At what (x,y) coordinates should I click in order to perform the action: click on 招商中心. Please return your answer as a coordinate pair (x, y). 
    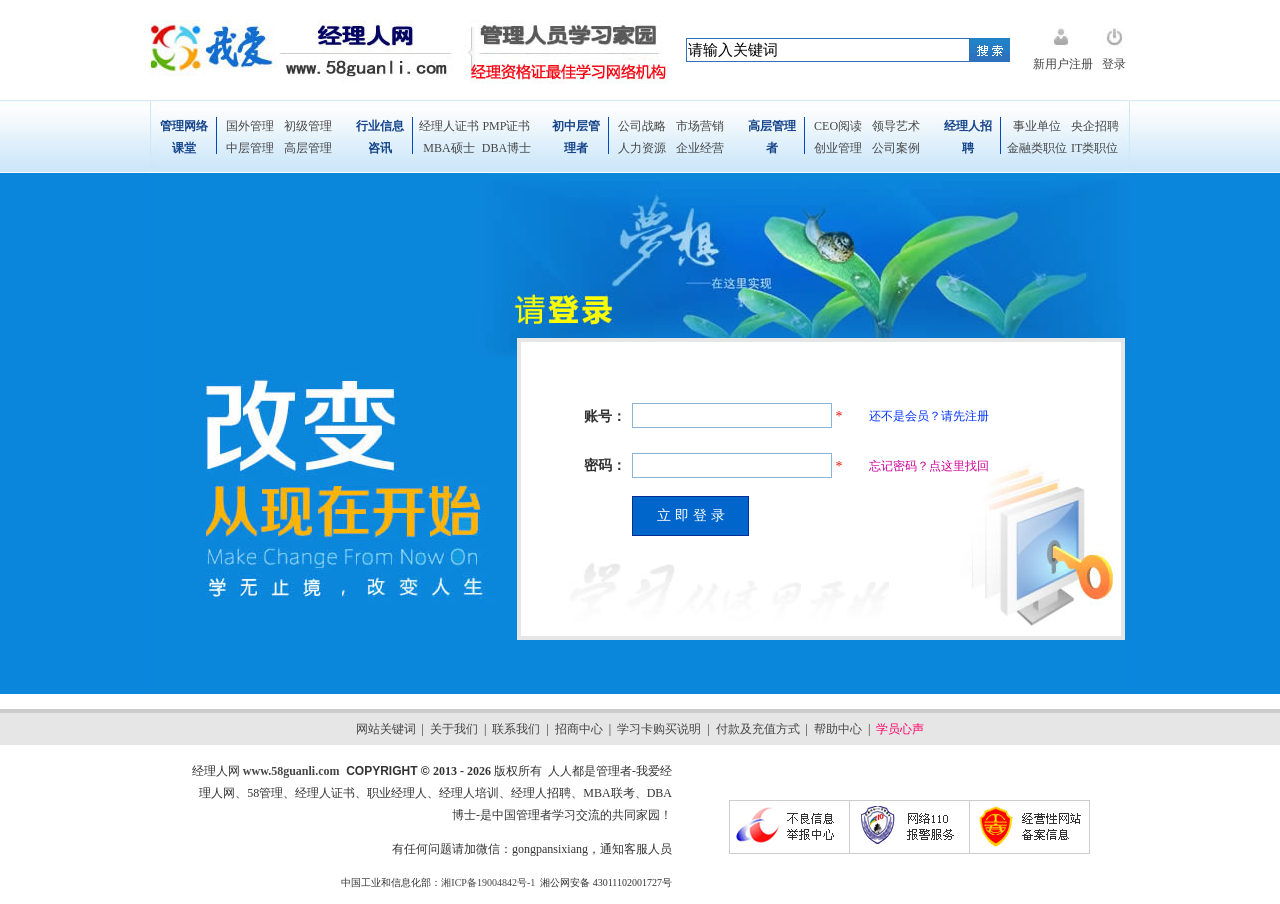
    Looking at the image, I should click on (579, 729).